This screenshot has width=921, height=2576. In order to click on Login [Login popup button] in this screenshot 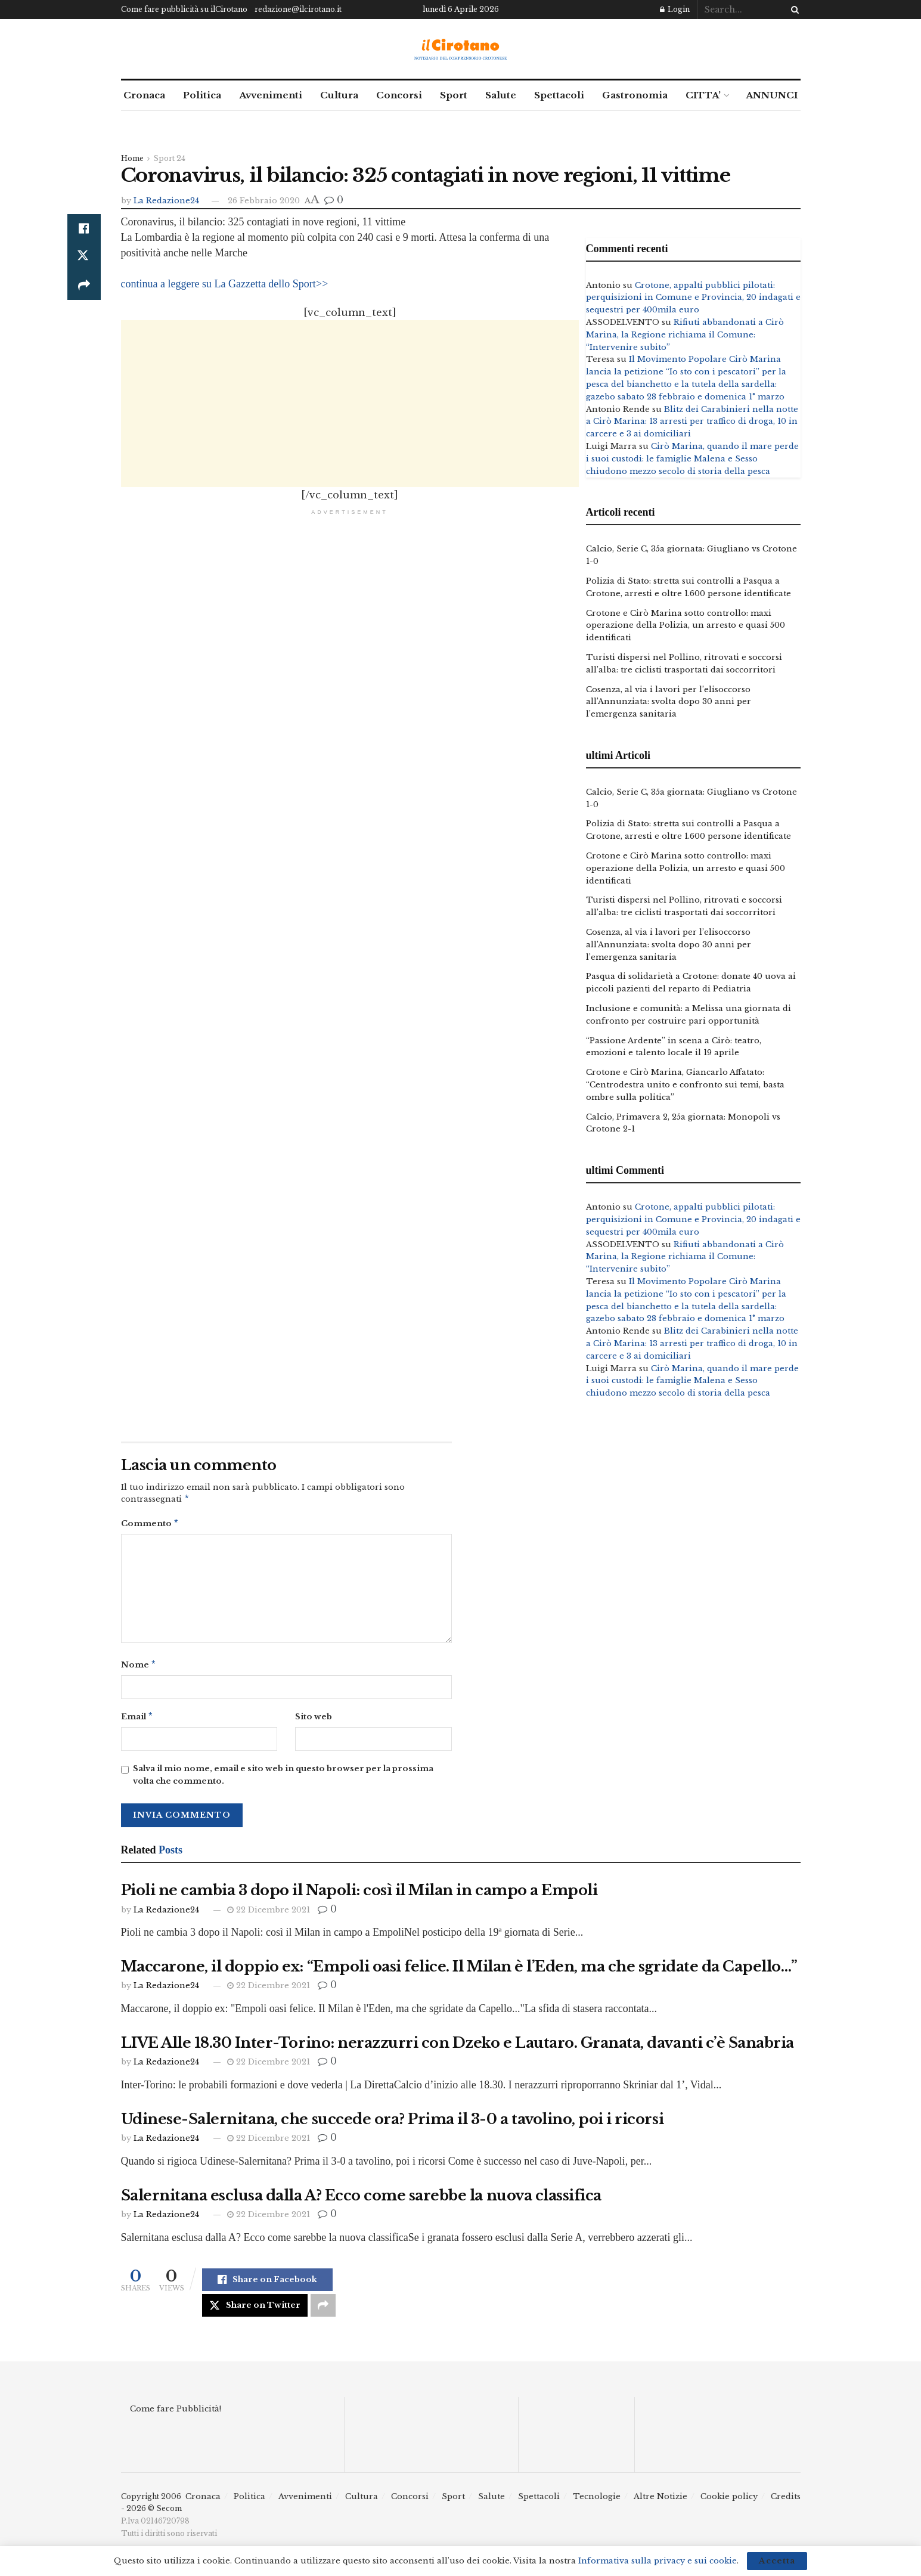, I will do `click(675, 9)`.